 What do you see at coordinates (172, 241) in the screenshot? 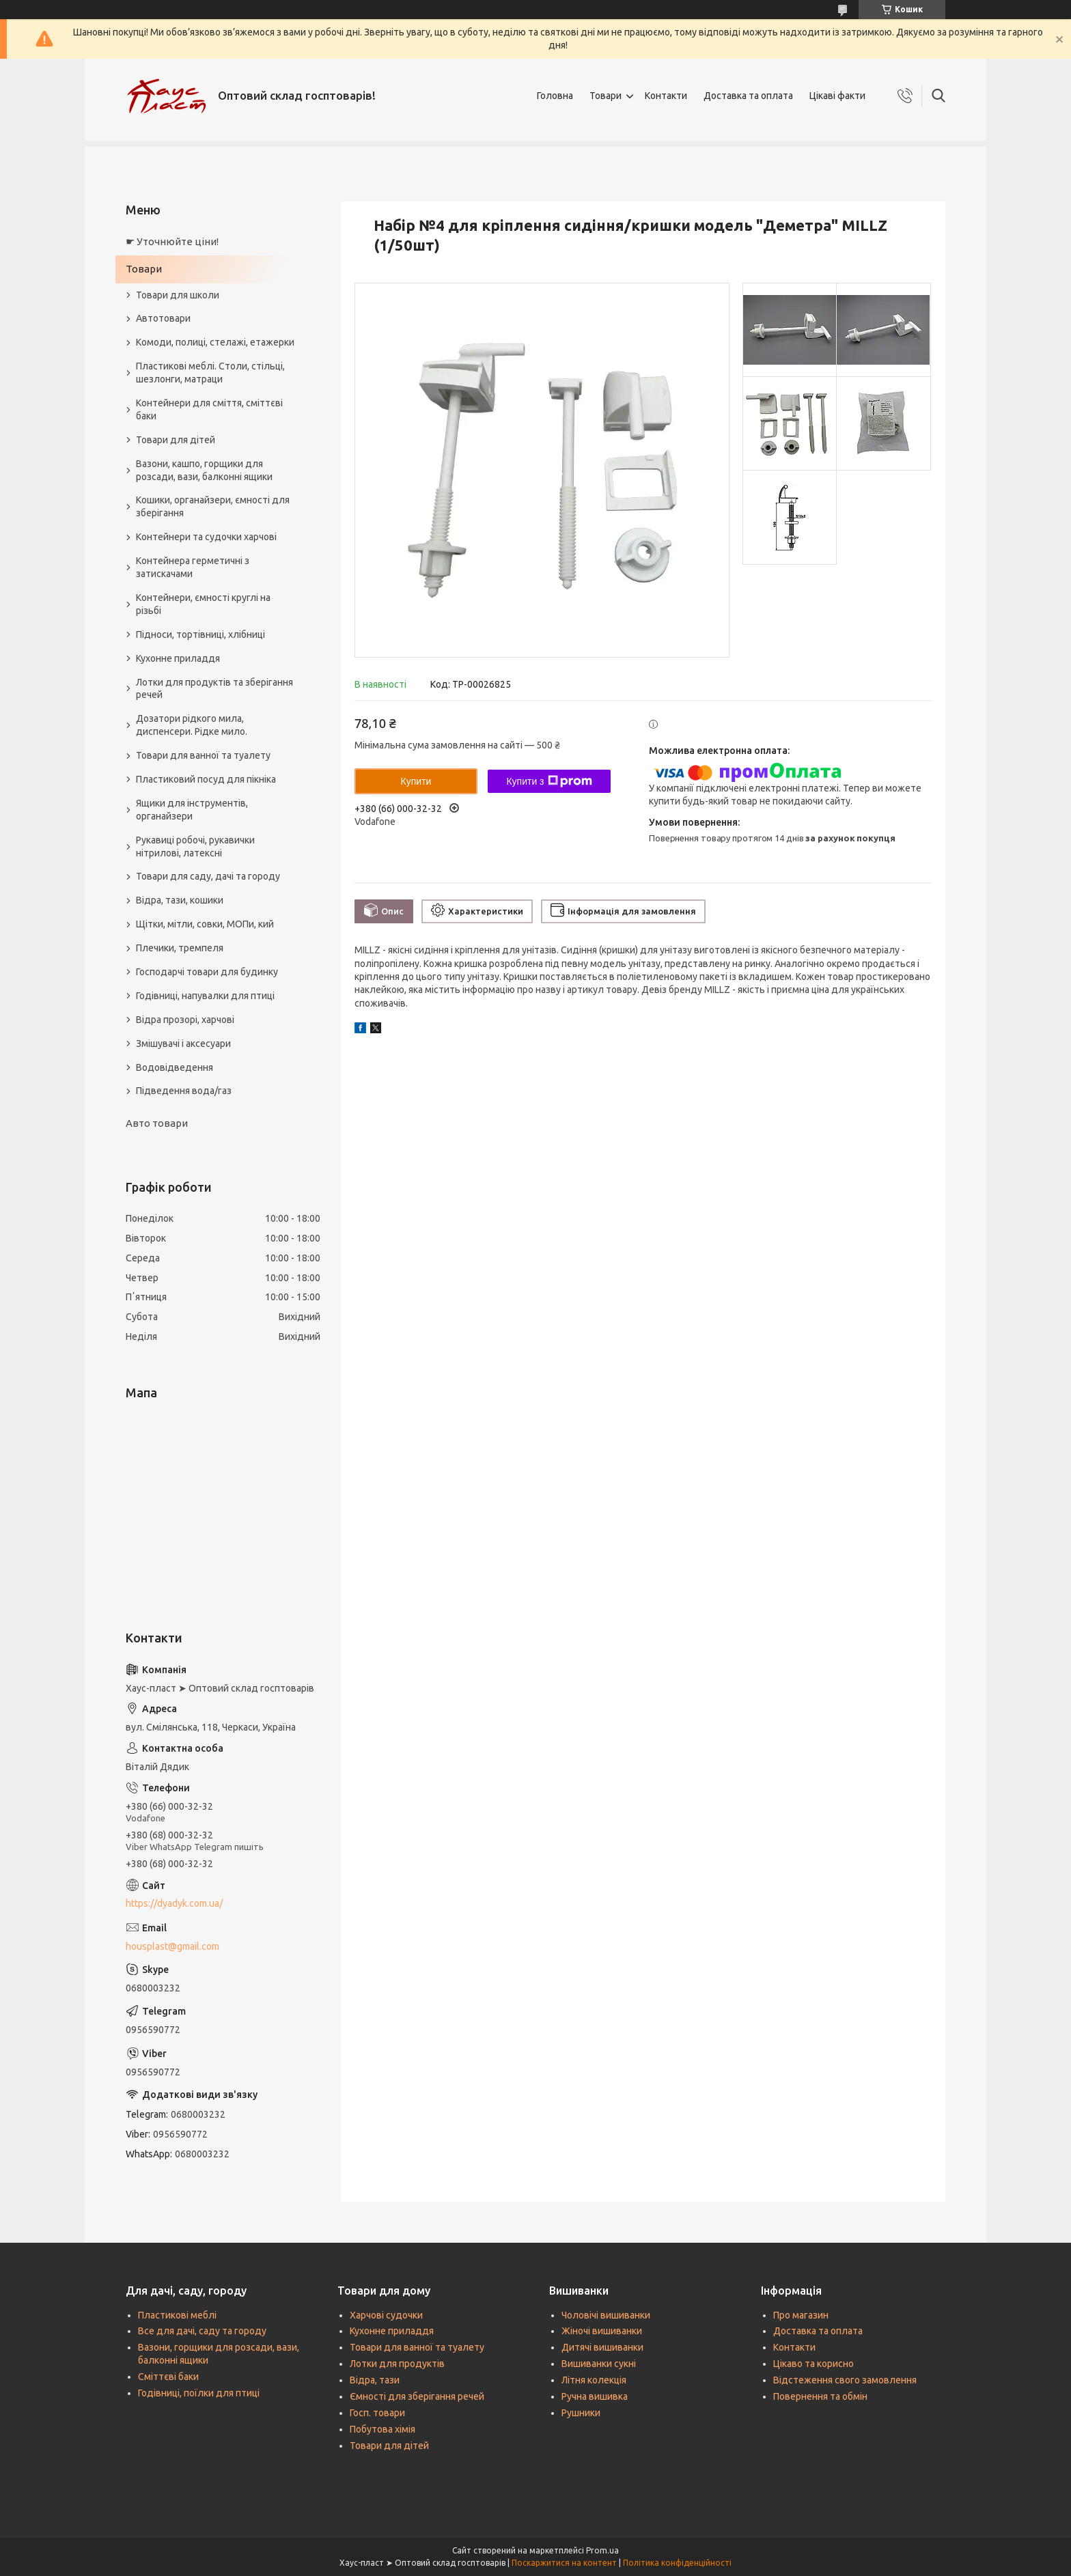
I see `☛ Уточнюйте ціни!` at bounding box center [172, 241].